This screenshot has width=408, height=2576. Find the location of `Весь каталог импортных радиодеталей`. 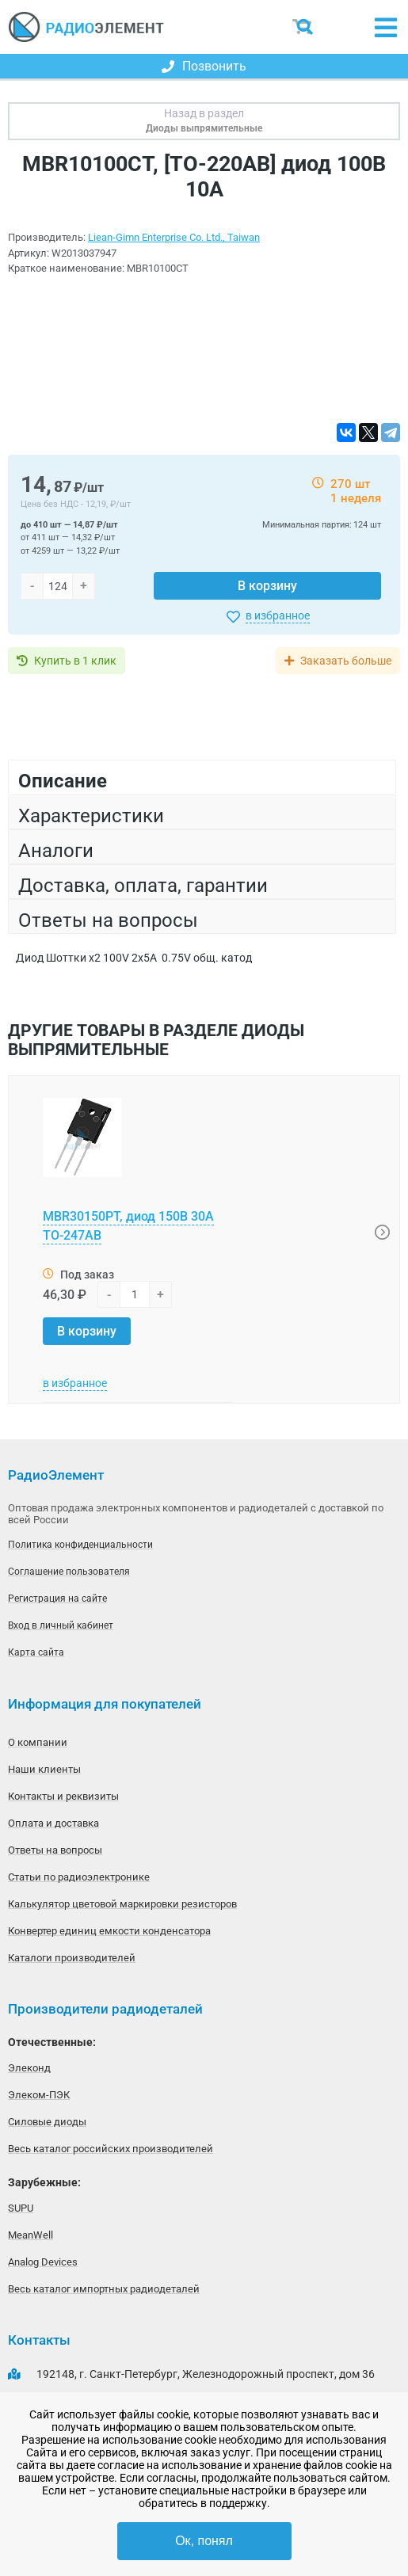

Весь каталог импортных радиодеталей is located at coordinates (104, 2289).